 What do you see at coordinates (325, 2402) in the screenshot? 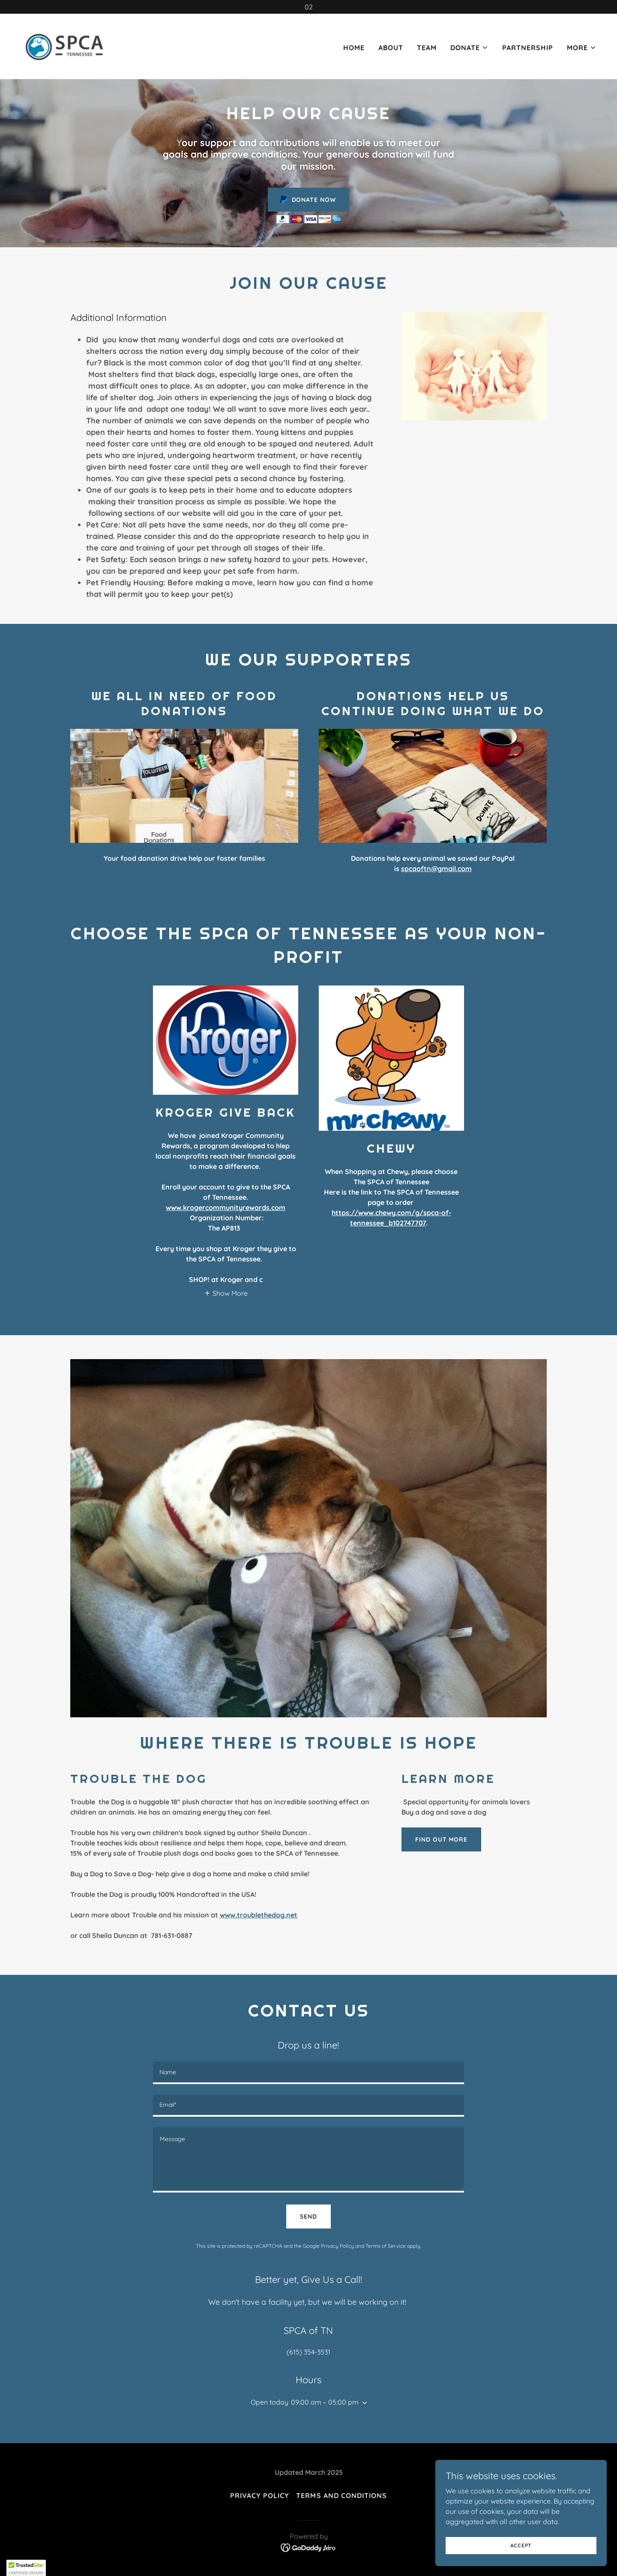
I see `09:00 am – 05:00 pm [button]` at bounding box center [325, 2402].